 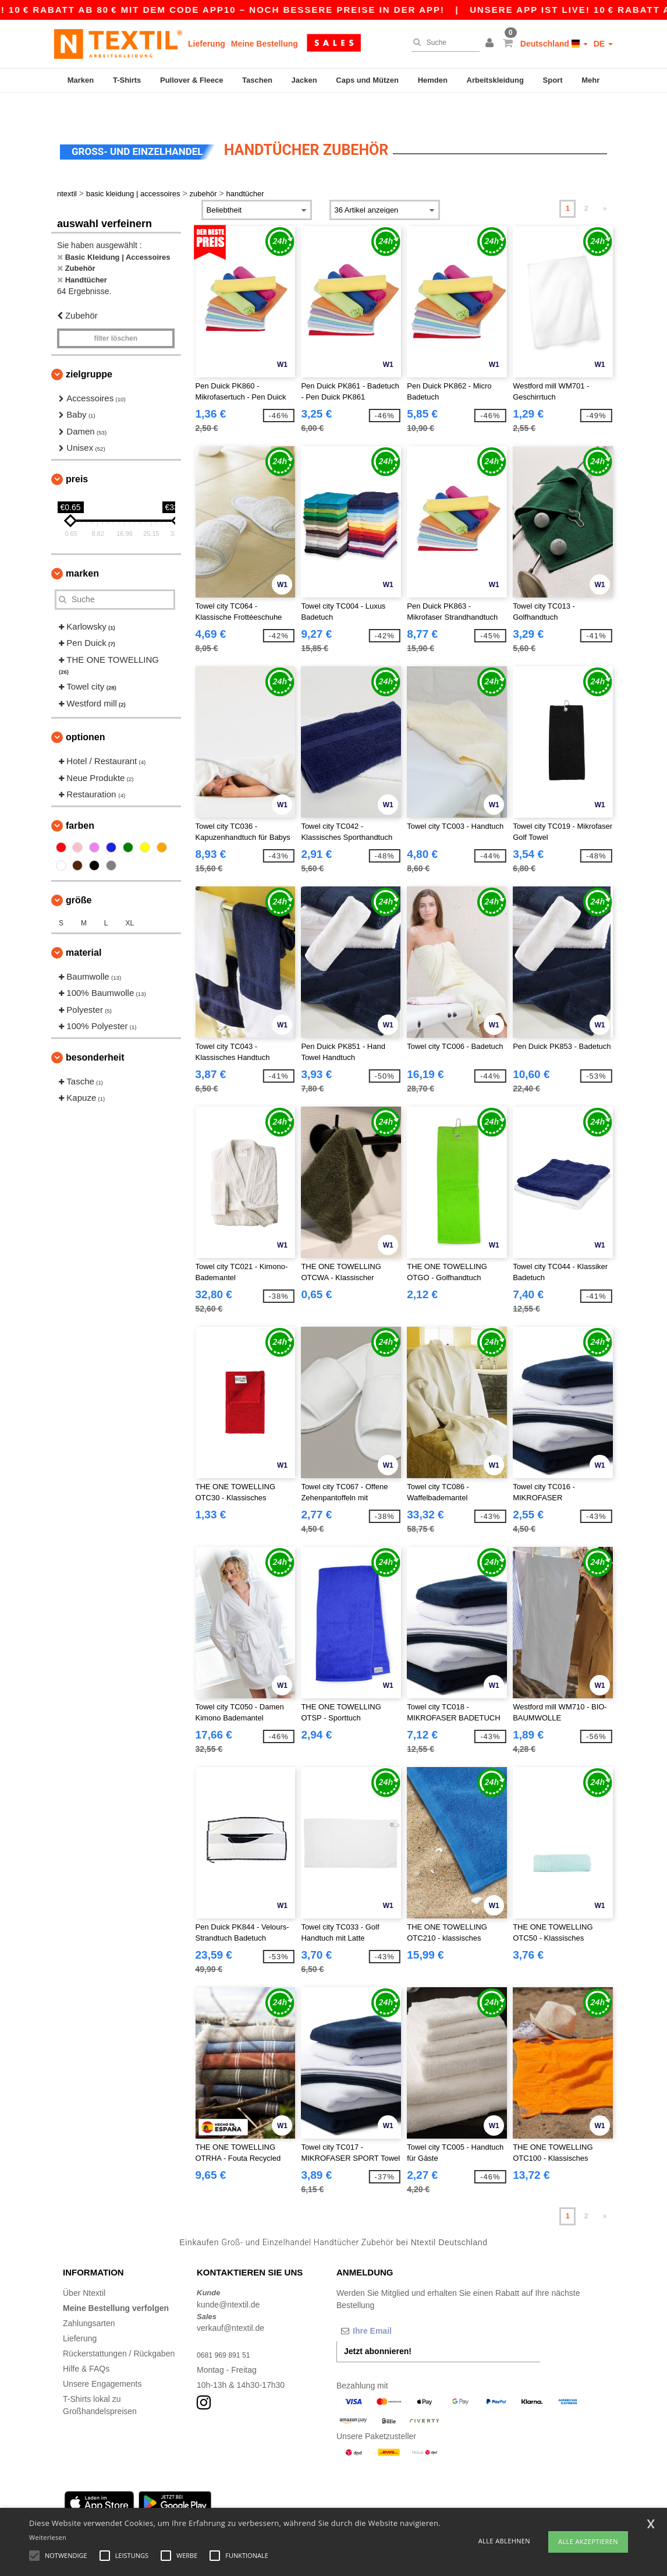 I want to click on Optionen [button], so click(x=85, y=711).